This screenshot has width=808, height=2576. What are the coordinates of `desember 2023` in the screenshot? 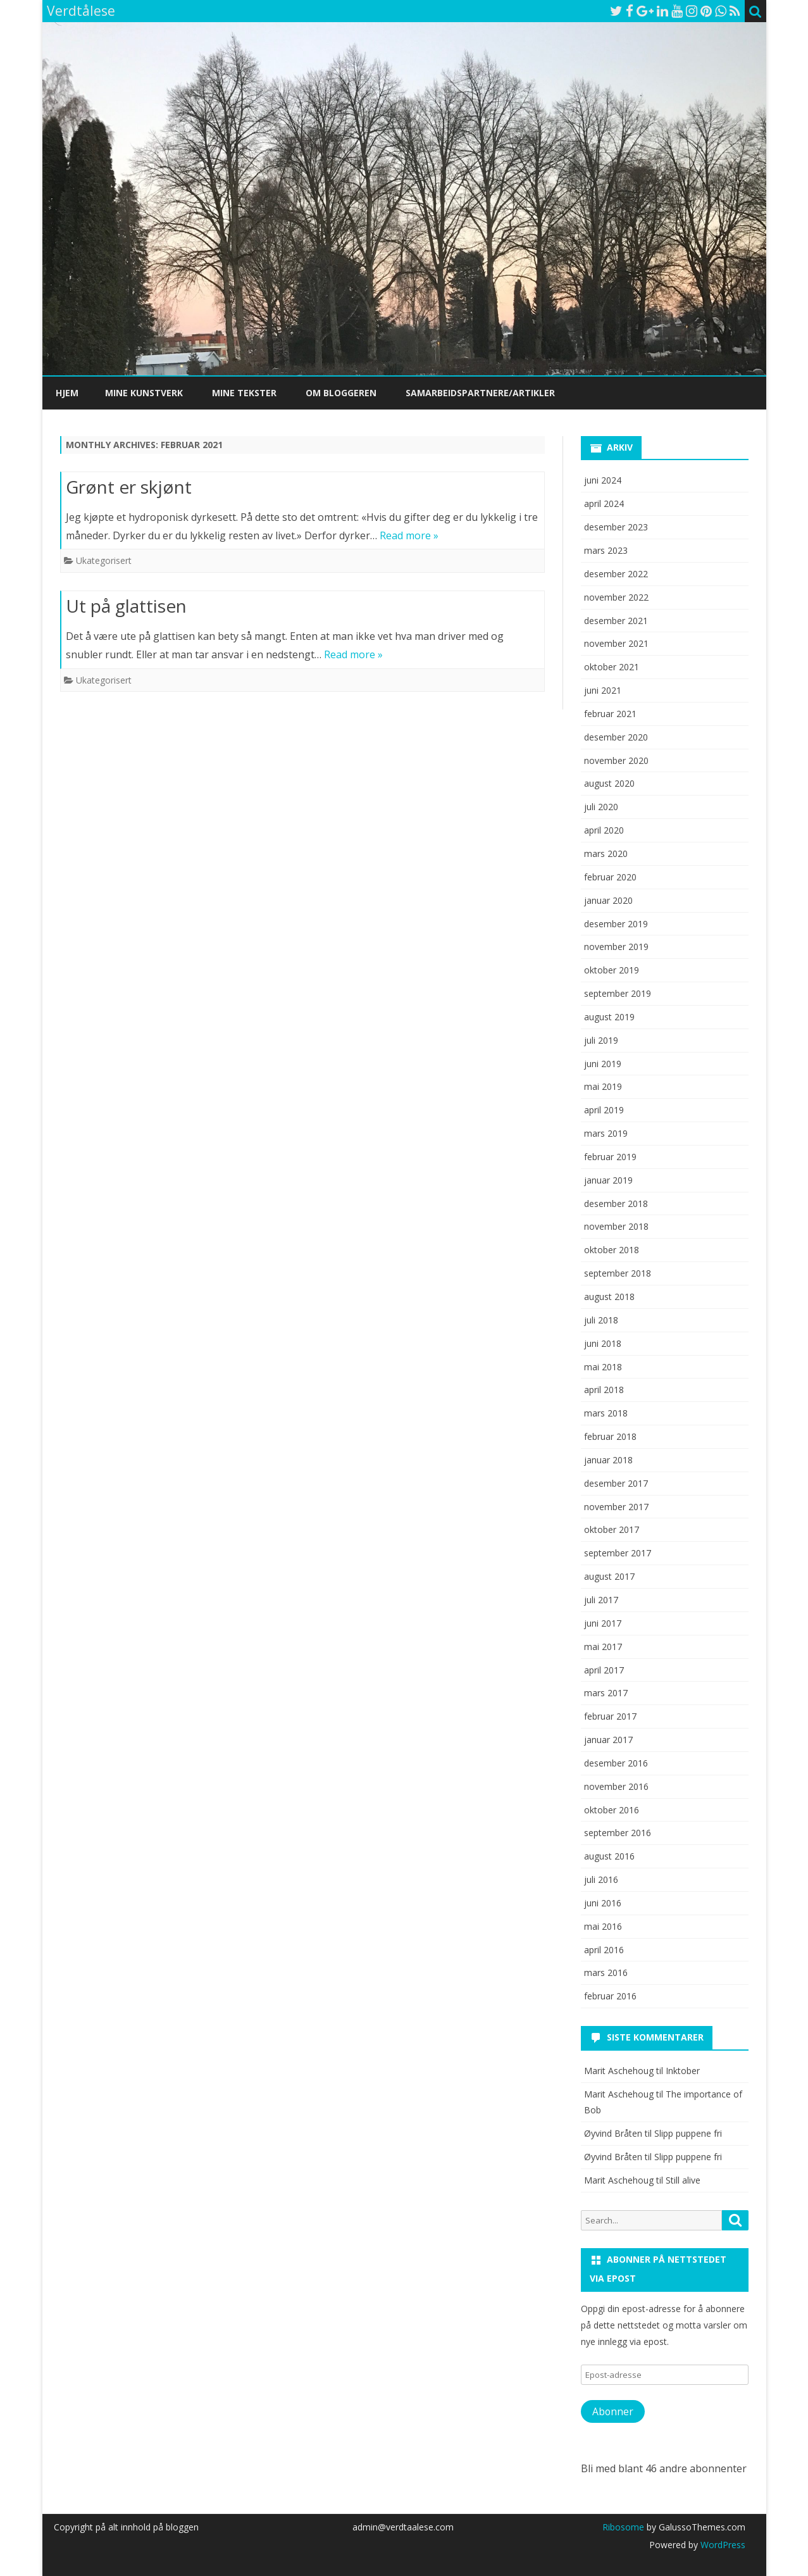 It's located at (616, 527).